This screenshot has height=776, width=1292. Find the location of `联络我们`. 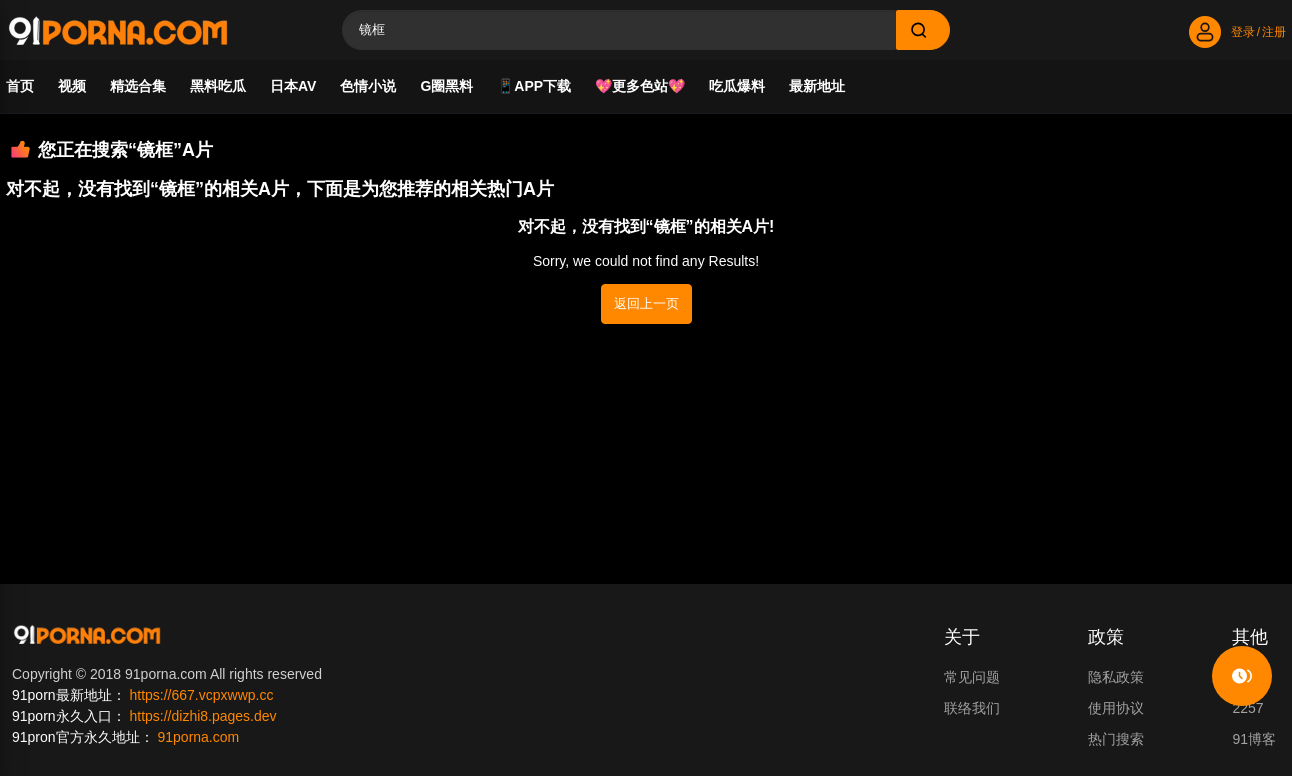

联络我们 is located at coordinates (972, 708).